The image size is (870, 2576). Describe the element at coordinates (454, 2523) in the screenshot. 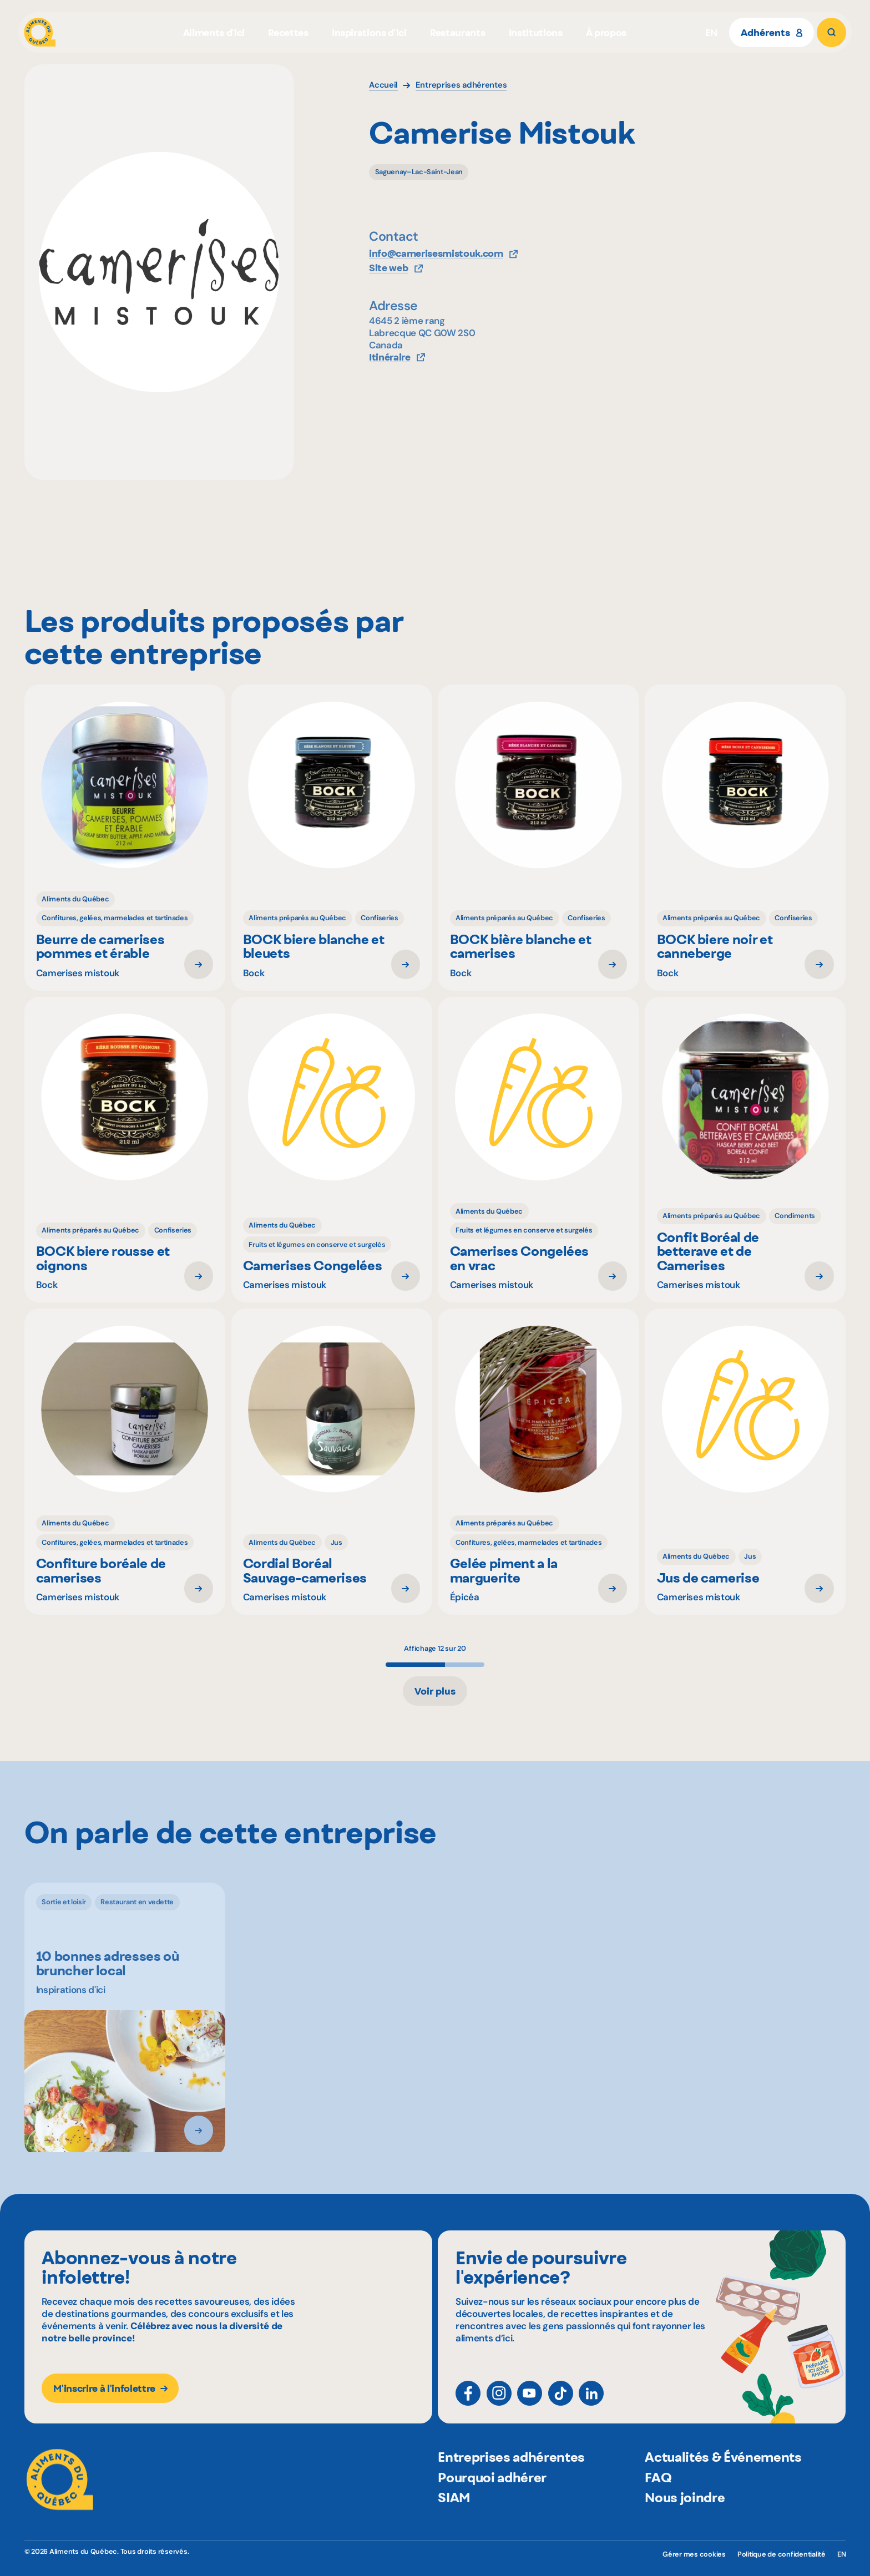

I see `SIAM` at that location.